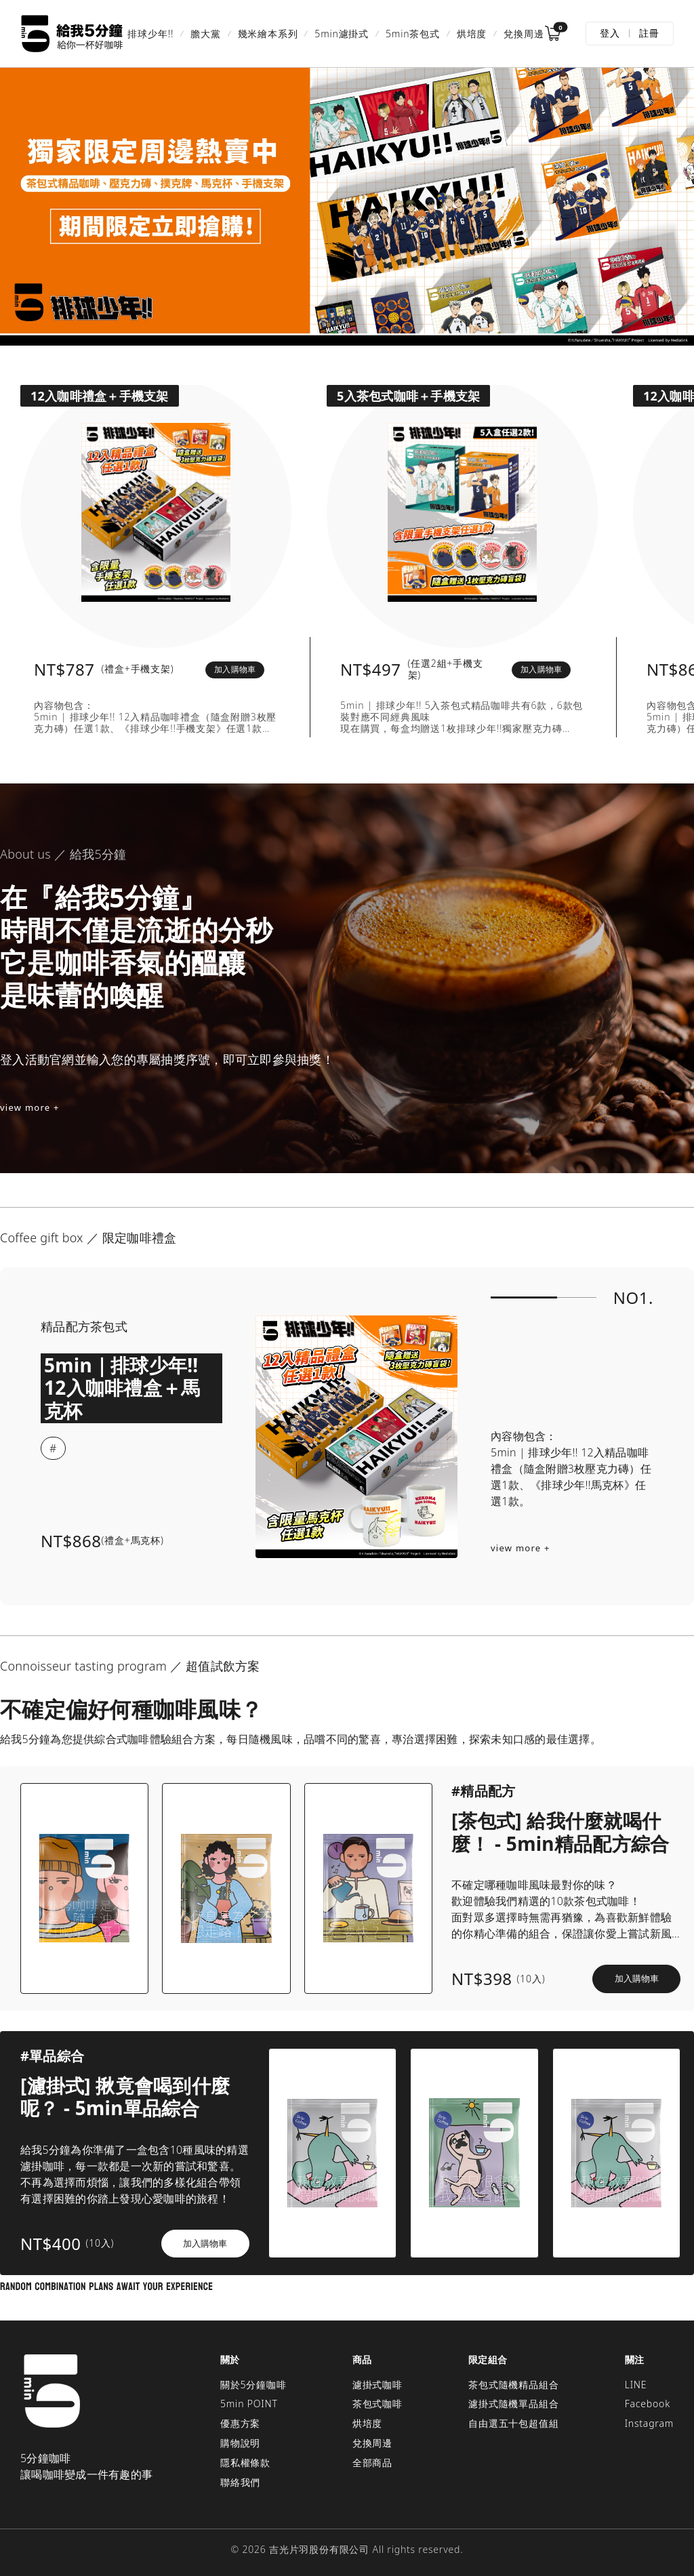 The image size is (694, 2576). What do you see at coordinates (240, 2423) in the screenshot?
I see `優惠方案` at bounding box center [240, 2423].